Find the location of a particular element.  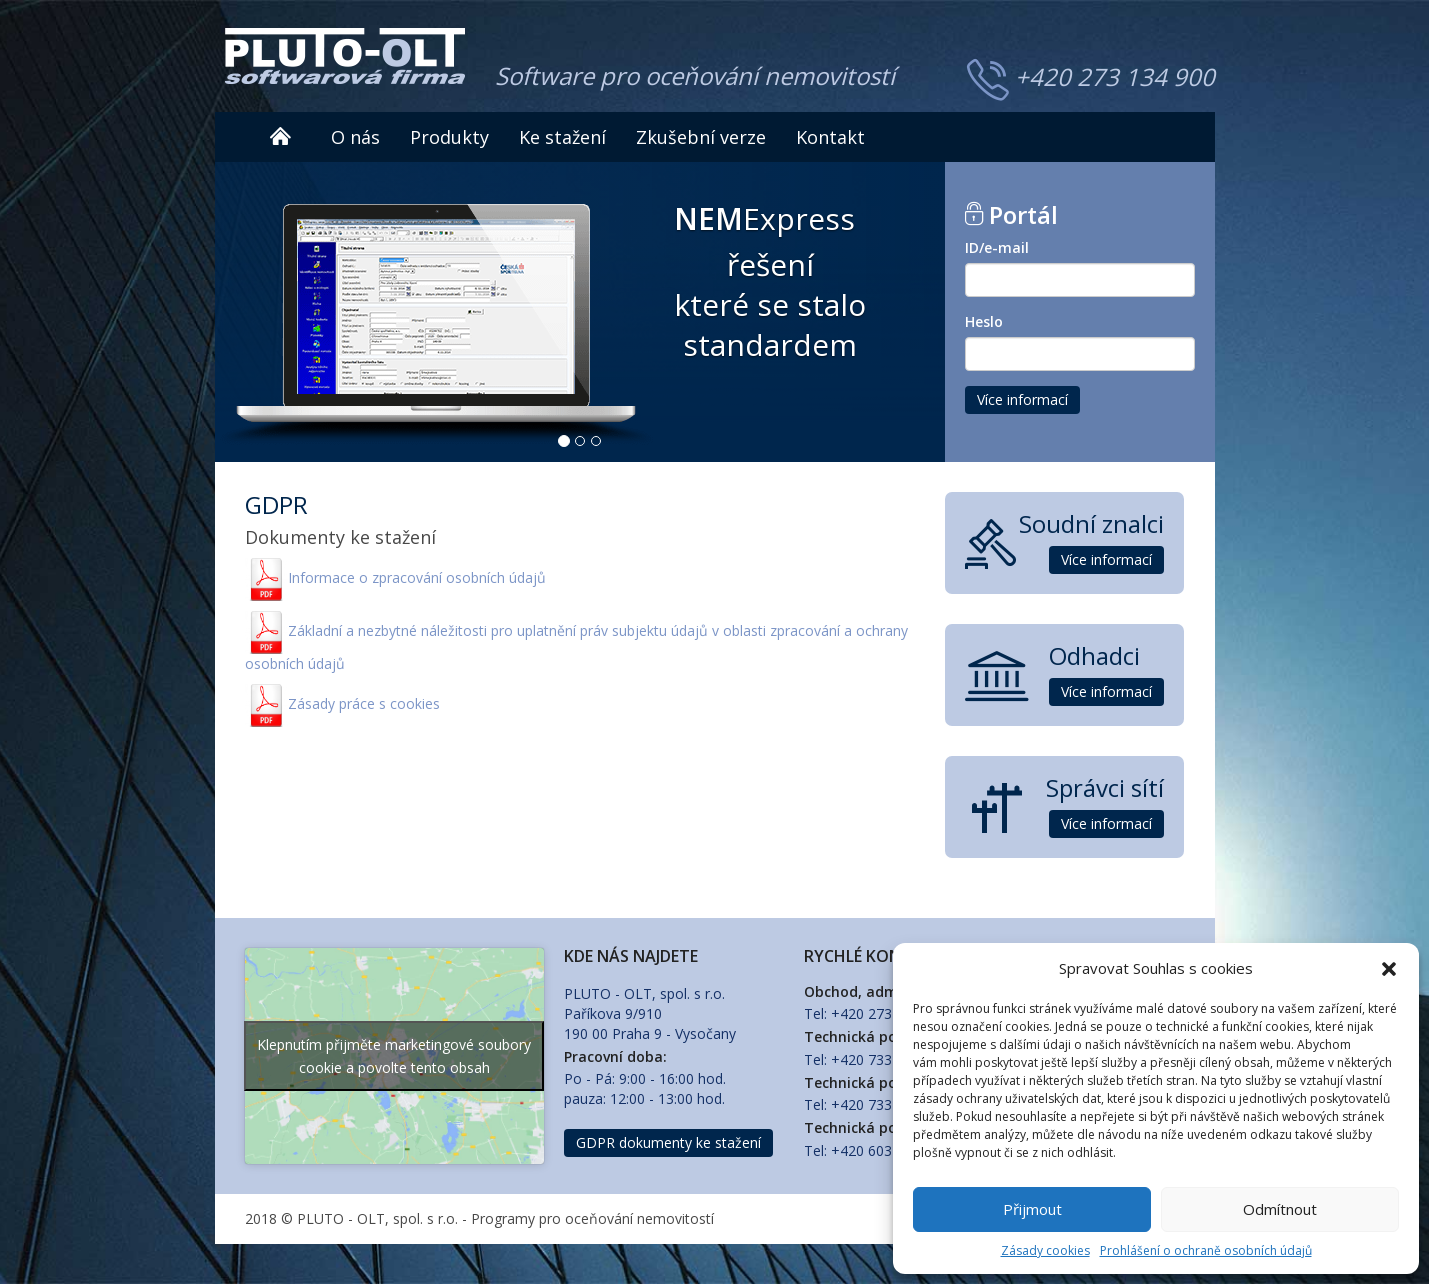

Zásady cookies is located at coordinates (1045, 1250).